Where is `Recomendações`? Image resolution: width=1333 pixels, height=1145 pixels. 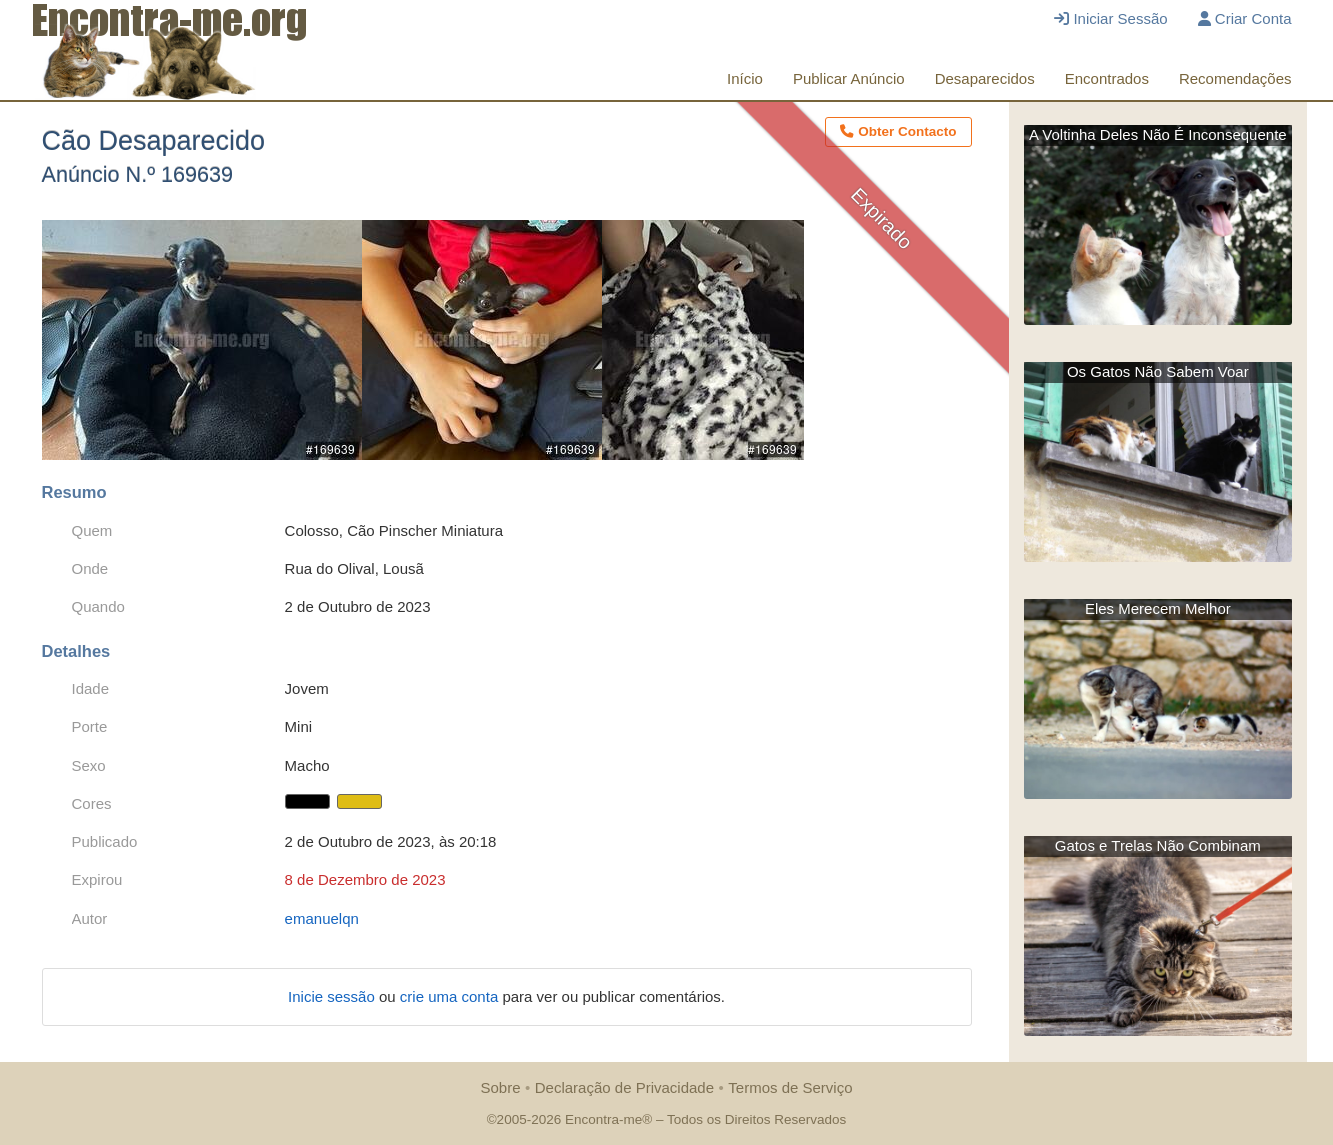 Recomendações is located at coordinates (1235, 78).